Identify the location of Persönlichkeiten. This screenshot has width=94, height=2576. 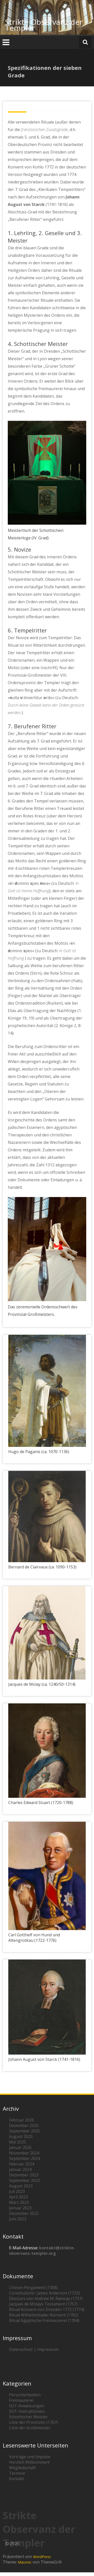
(25, 2395).